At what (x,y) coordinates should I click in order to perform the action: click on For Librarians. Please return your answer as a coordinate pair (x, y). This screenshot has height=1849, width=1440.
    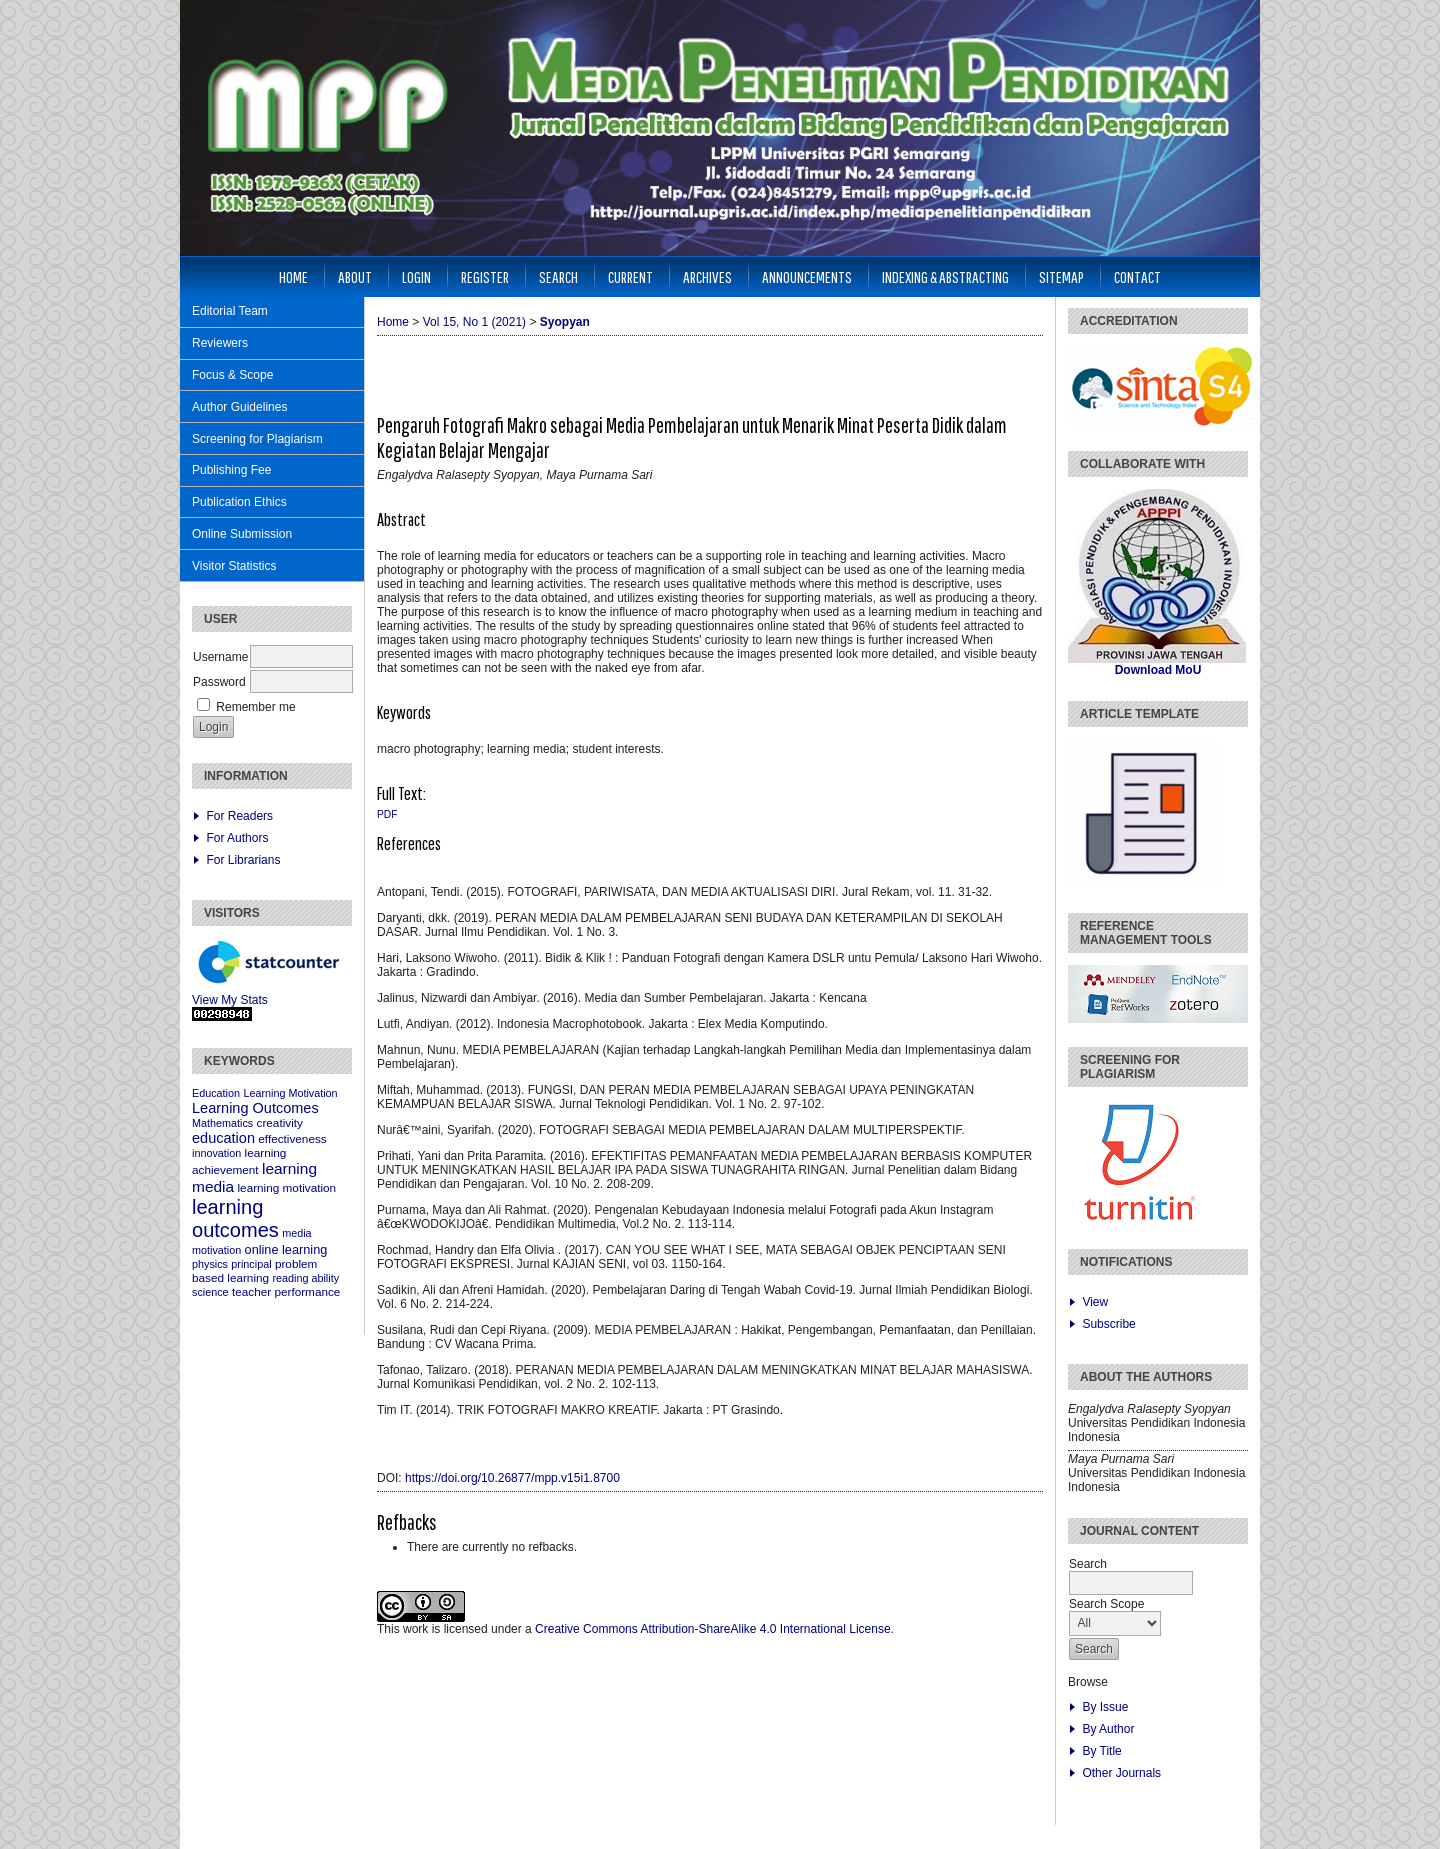
    Looking at the image, I should click on (243, 860).